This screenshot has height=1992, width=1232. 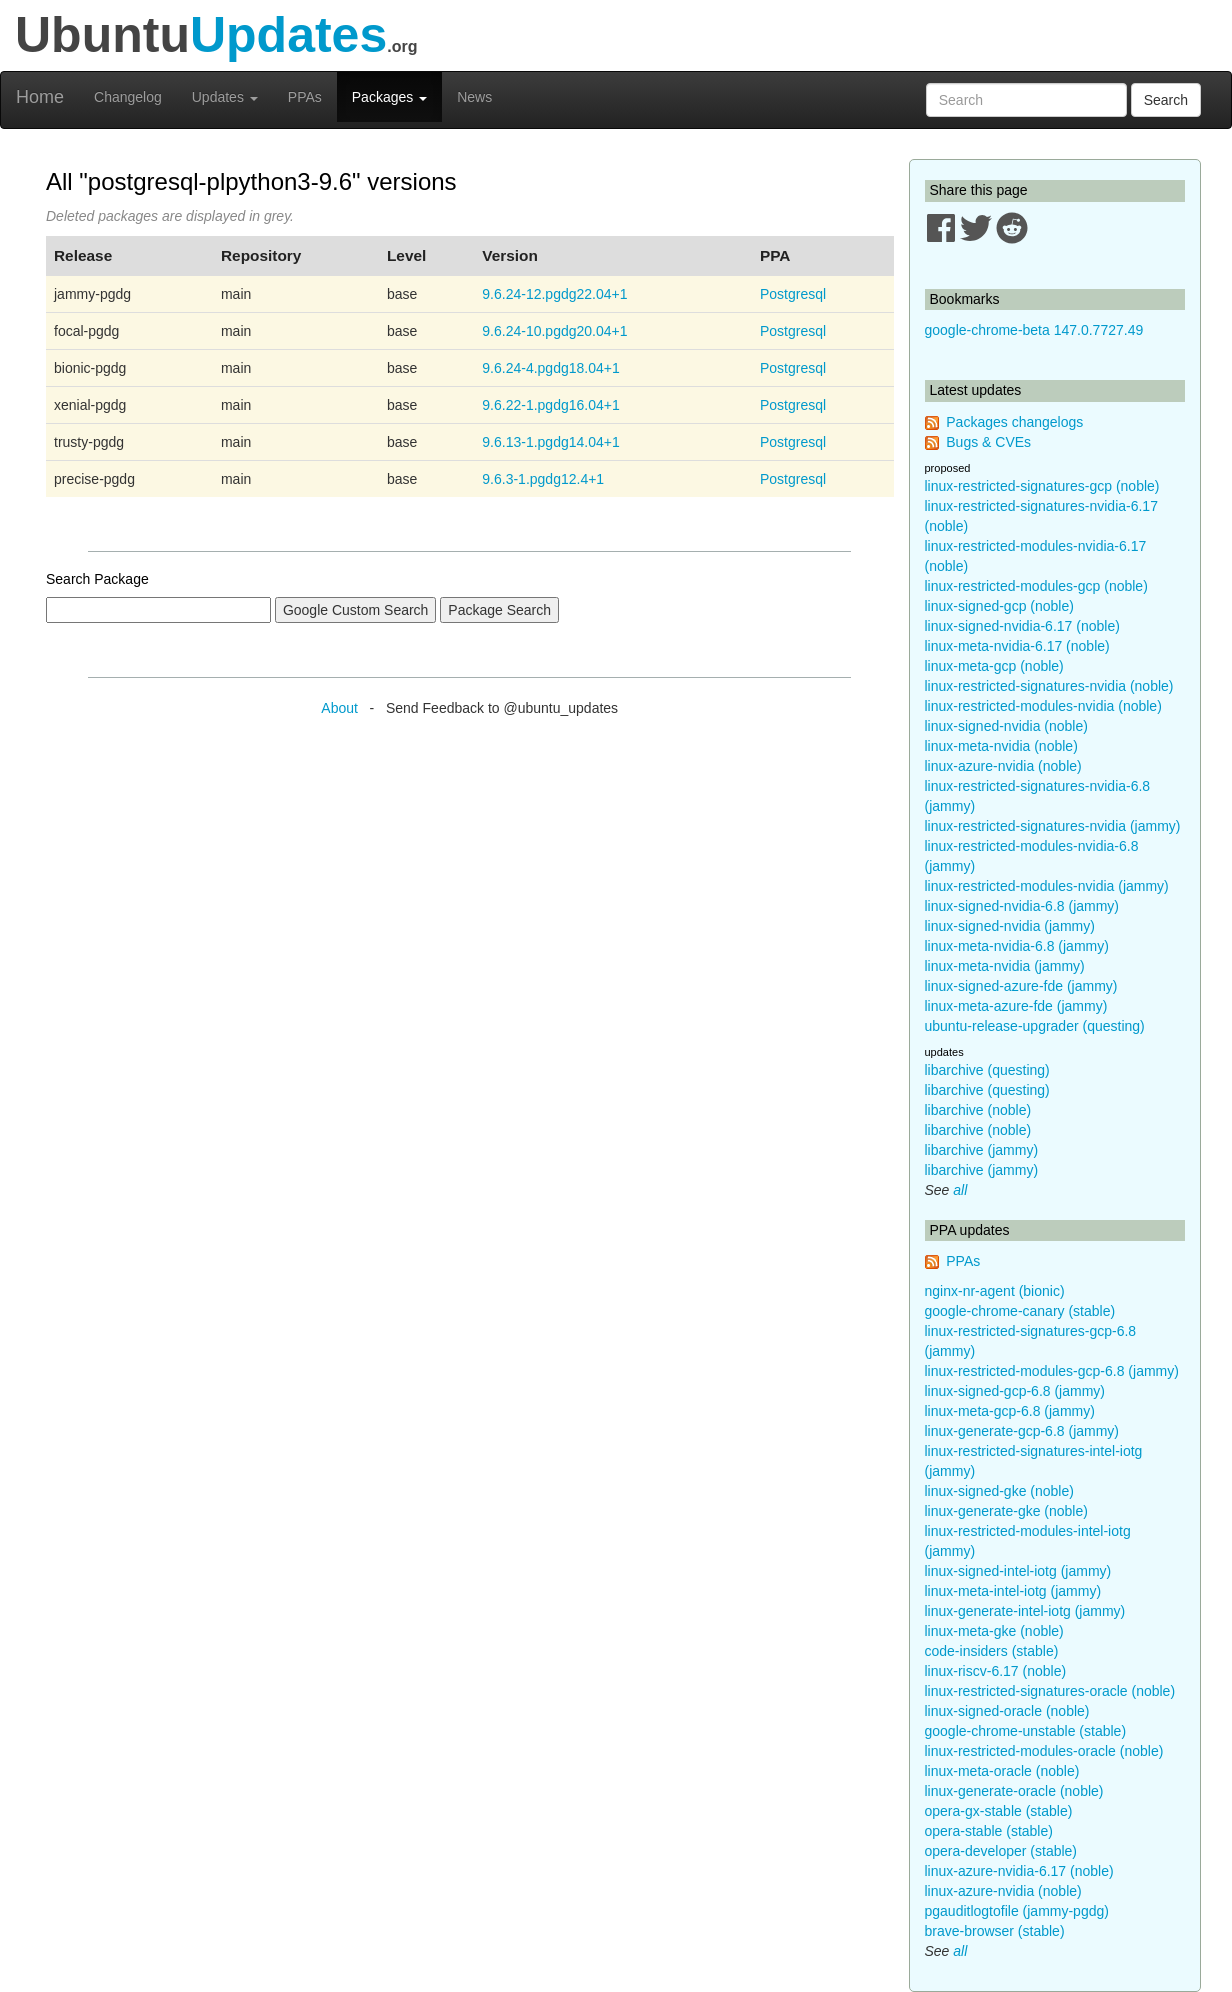 I want to click on 9.6.24-4.pgdg18.04+1, so click(x=550, y=368).